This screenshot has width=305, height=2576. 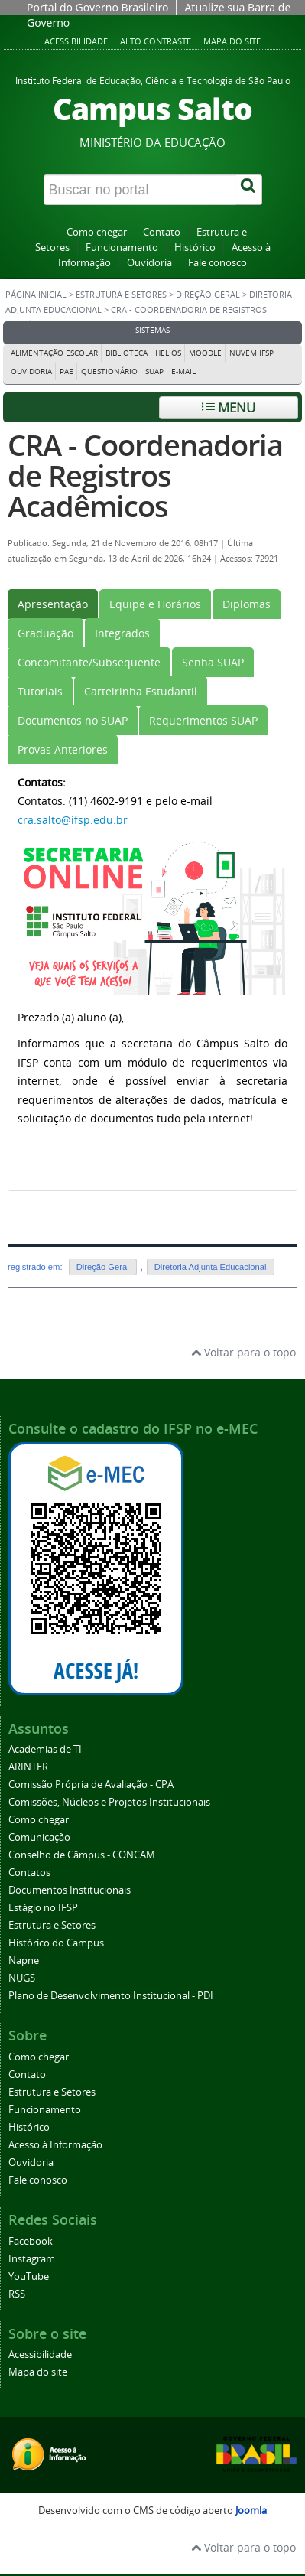 What do you see at coordinates (55, 2144) in the screenshot?
I see `Acesso à Informação` at bounding box center [55, 2144].